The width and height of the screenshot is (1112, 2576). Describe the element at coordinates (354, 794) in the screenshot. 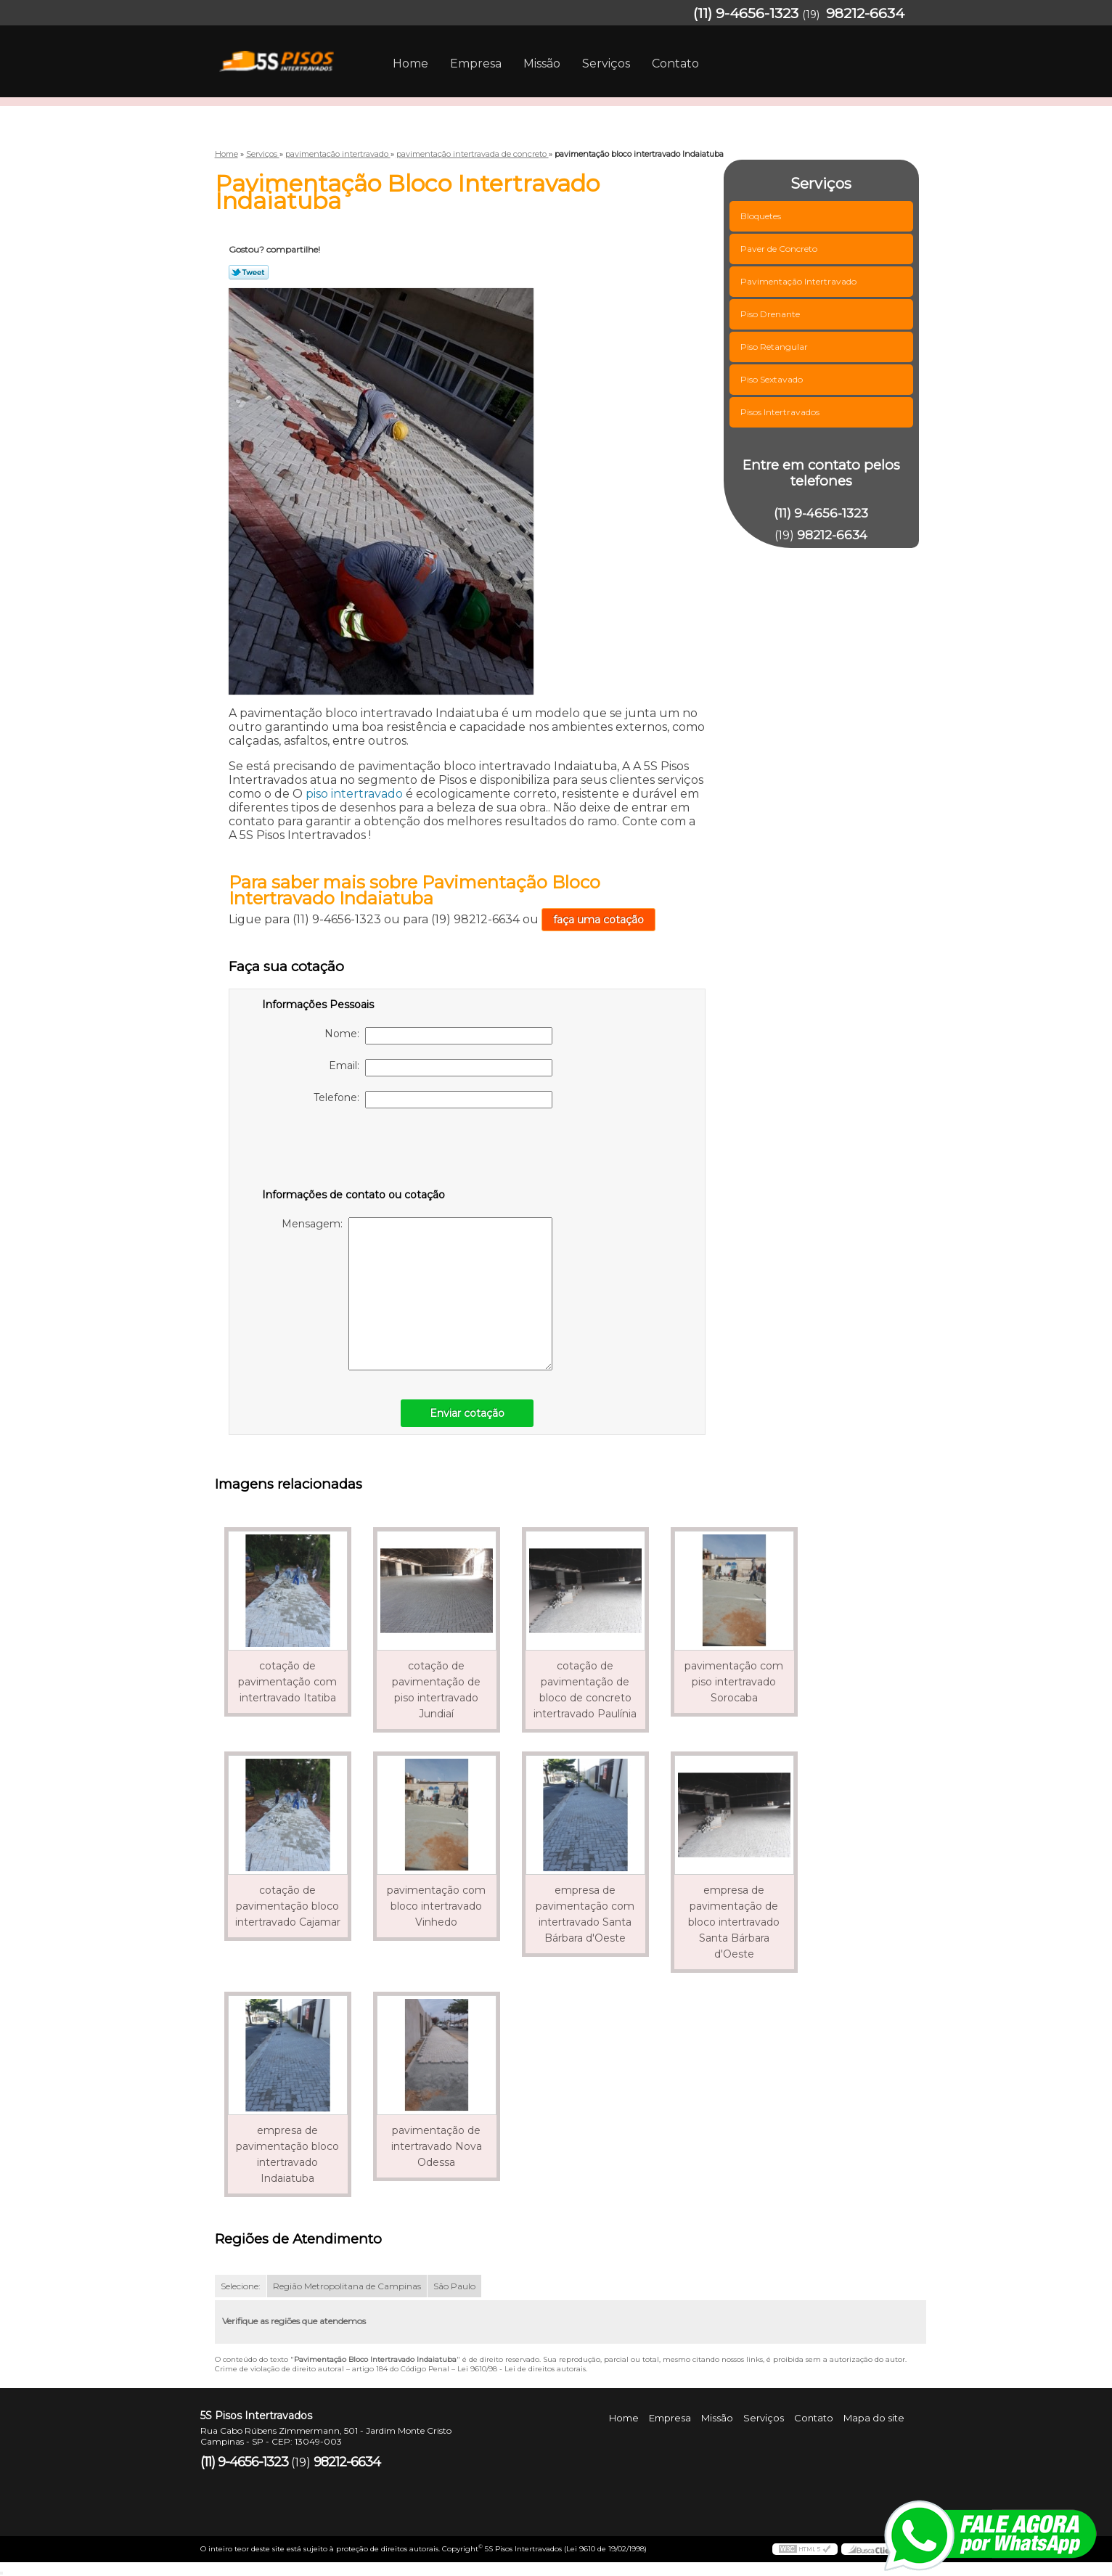

I see `piso intertravado` at that location.